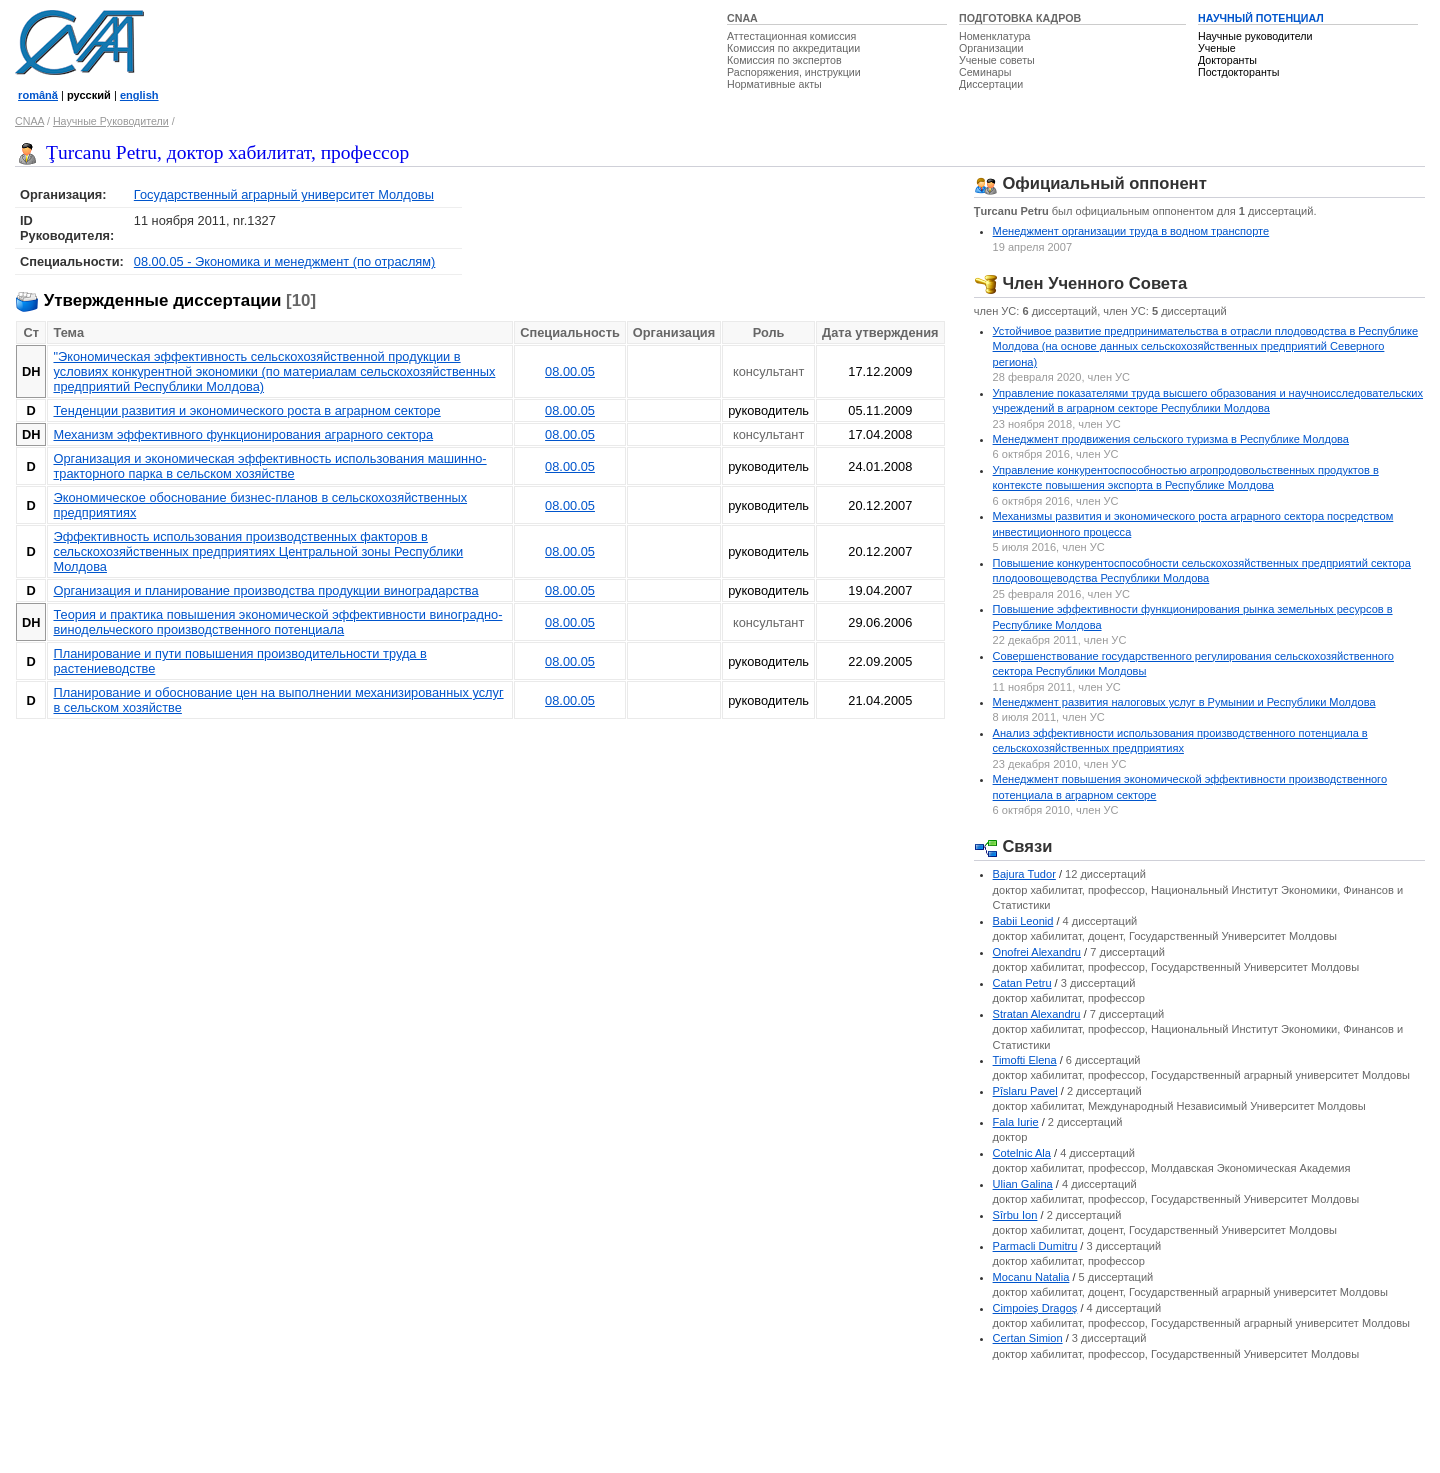 Image resolution: width=1440 pixels, height=1473 pixels. Describe the element at coordinates (1184, 702) in the screenshot. I see `Менеджмент развития налоговых услуг в Румынии и Республики Молдова` at that location.